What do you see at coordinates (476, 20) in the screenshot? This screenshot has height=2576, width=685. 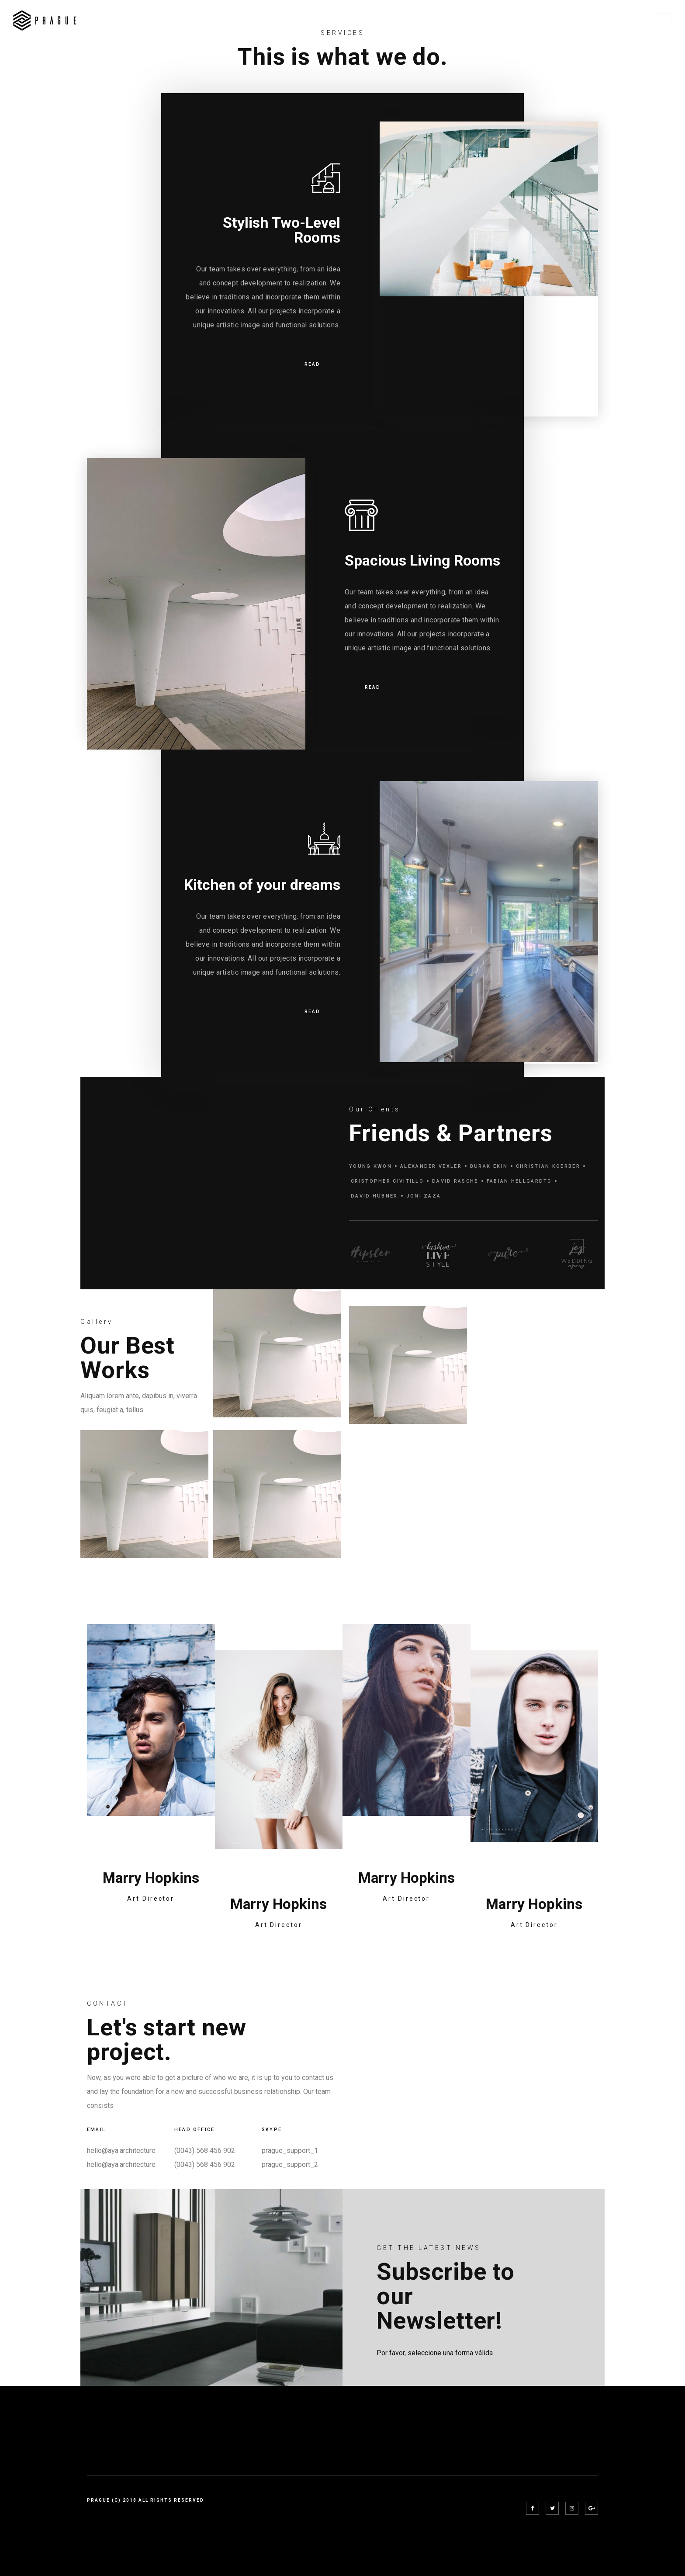 I see `Projects` at bounding box center [476, 20].